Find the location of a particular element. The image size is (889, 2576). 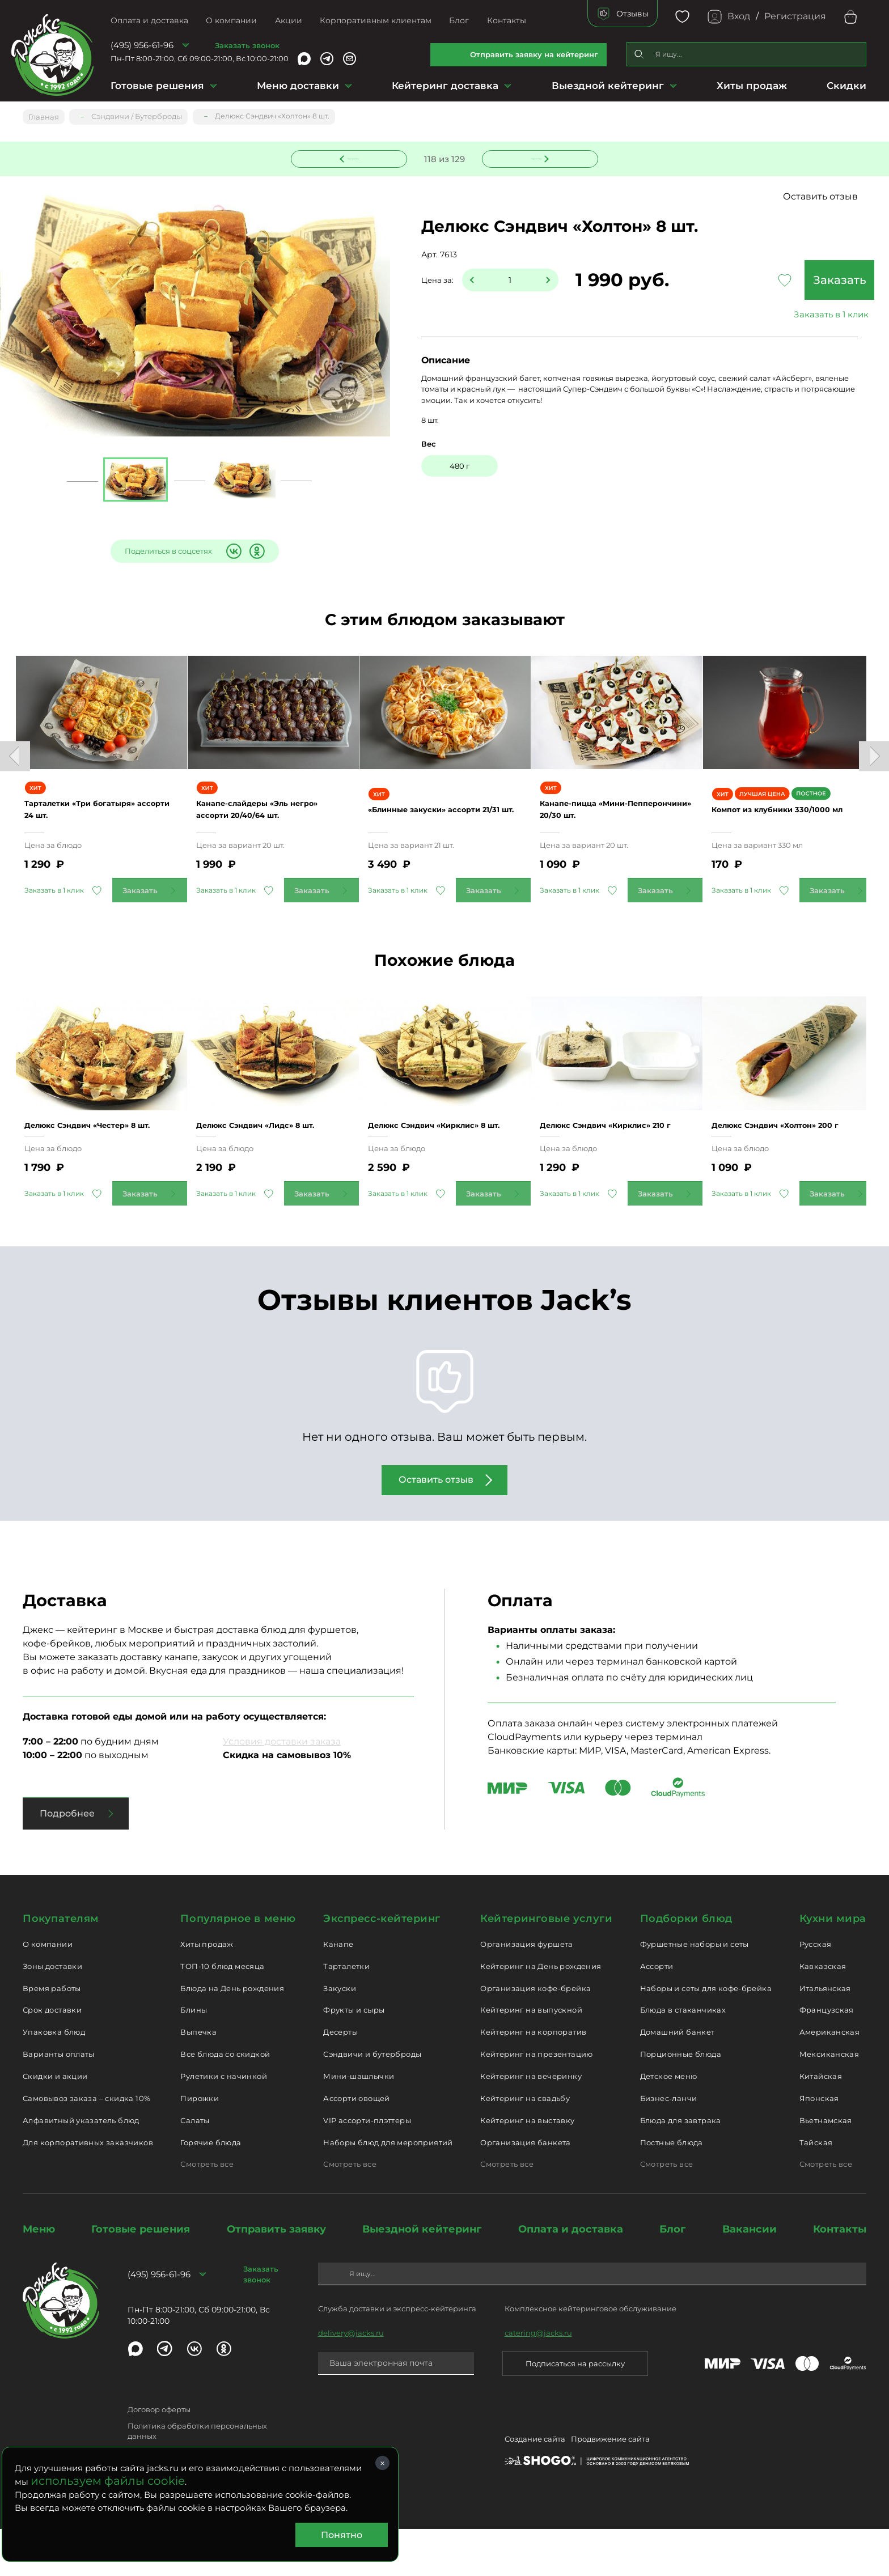

Китайская is located at coordinates (821, 2122).